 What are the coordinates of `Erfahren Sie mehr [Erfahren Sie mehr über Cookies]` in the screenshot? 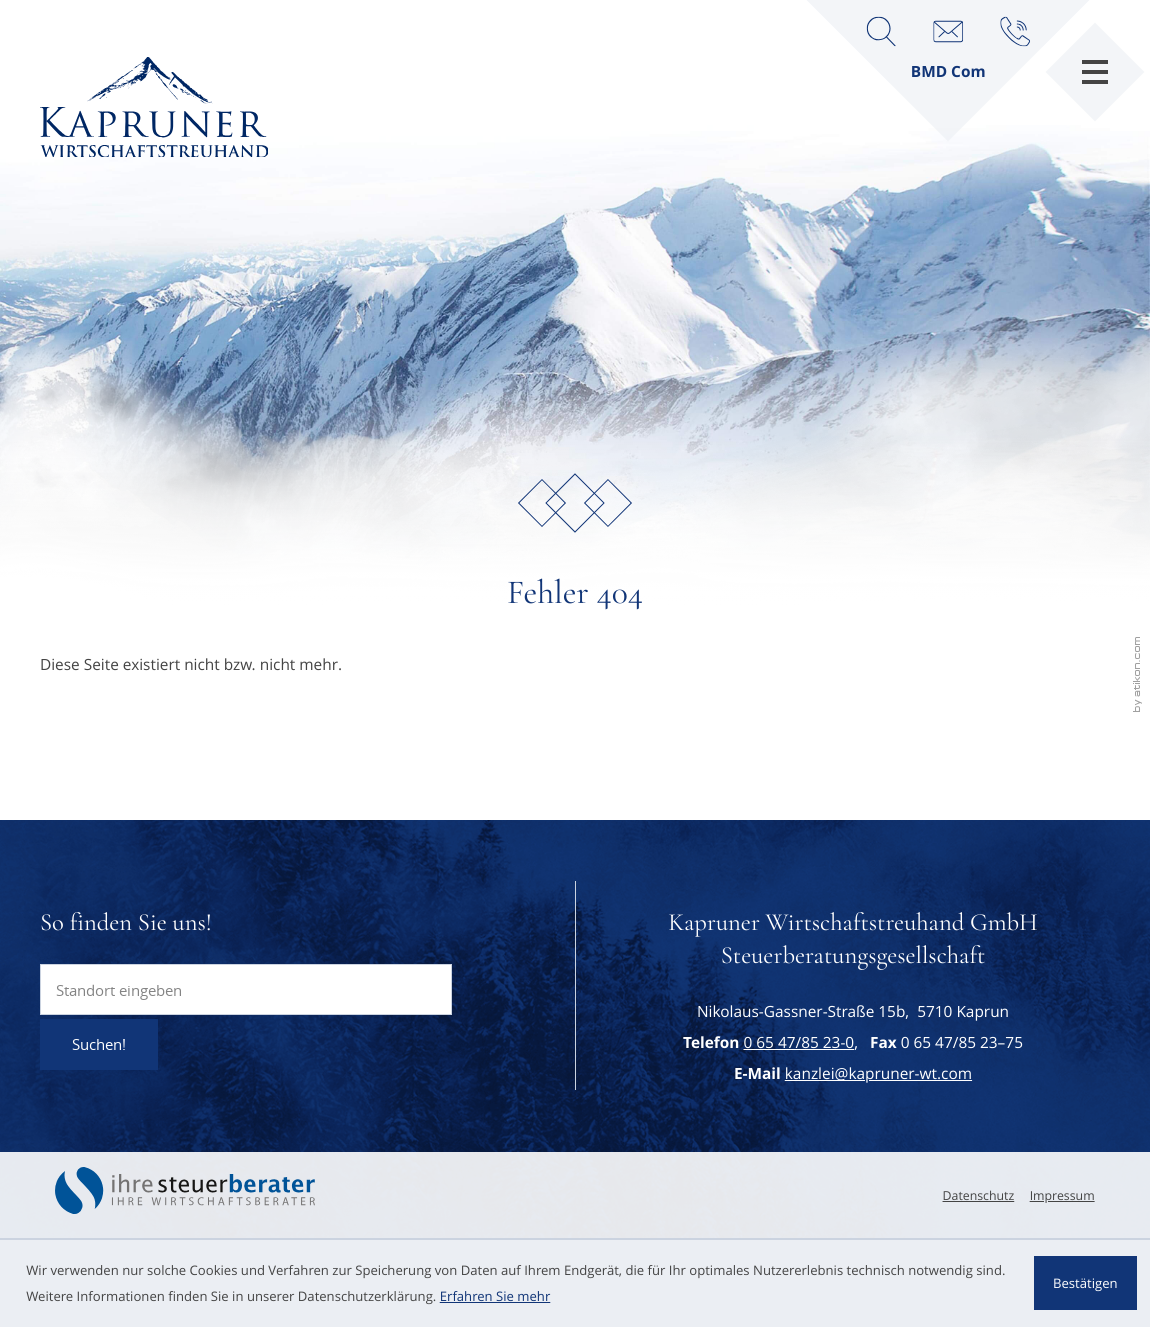 It's located at (495, 1296).